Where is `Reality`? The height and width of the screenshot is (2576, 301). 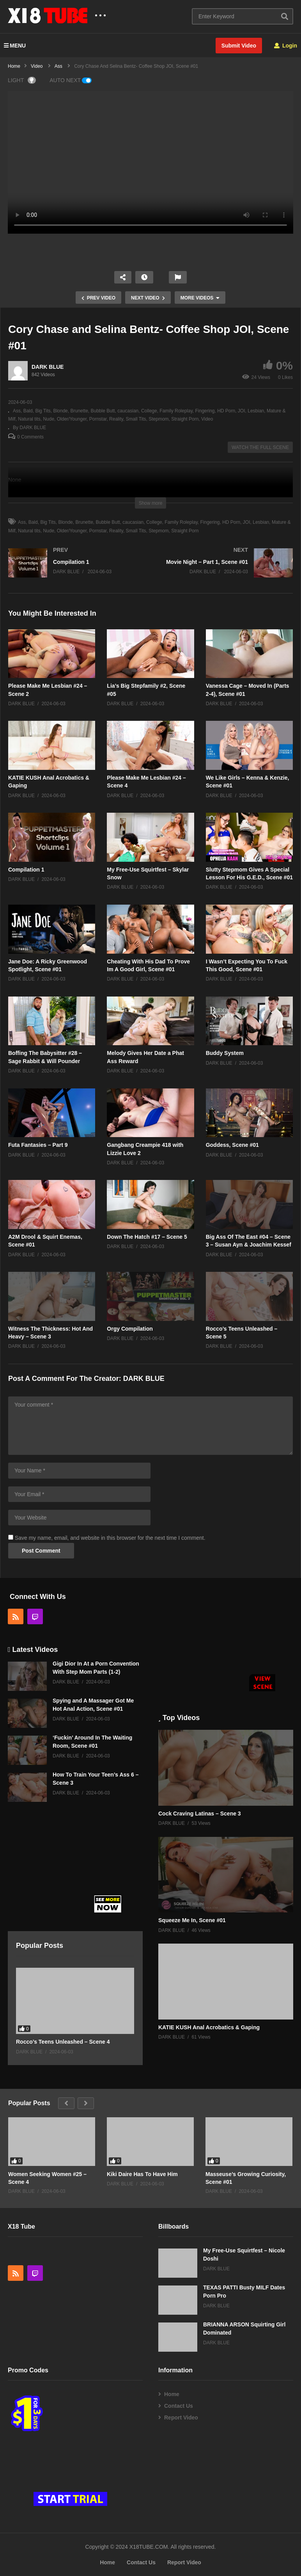
Reality is located at coordinates (116, 419).